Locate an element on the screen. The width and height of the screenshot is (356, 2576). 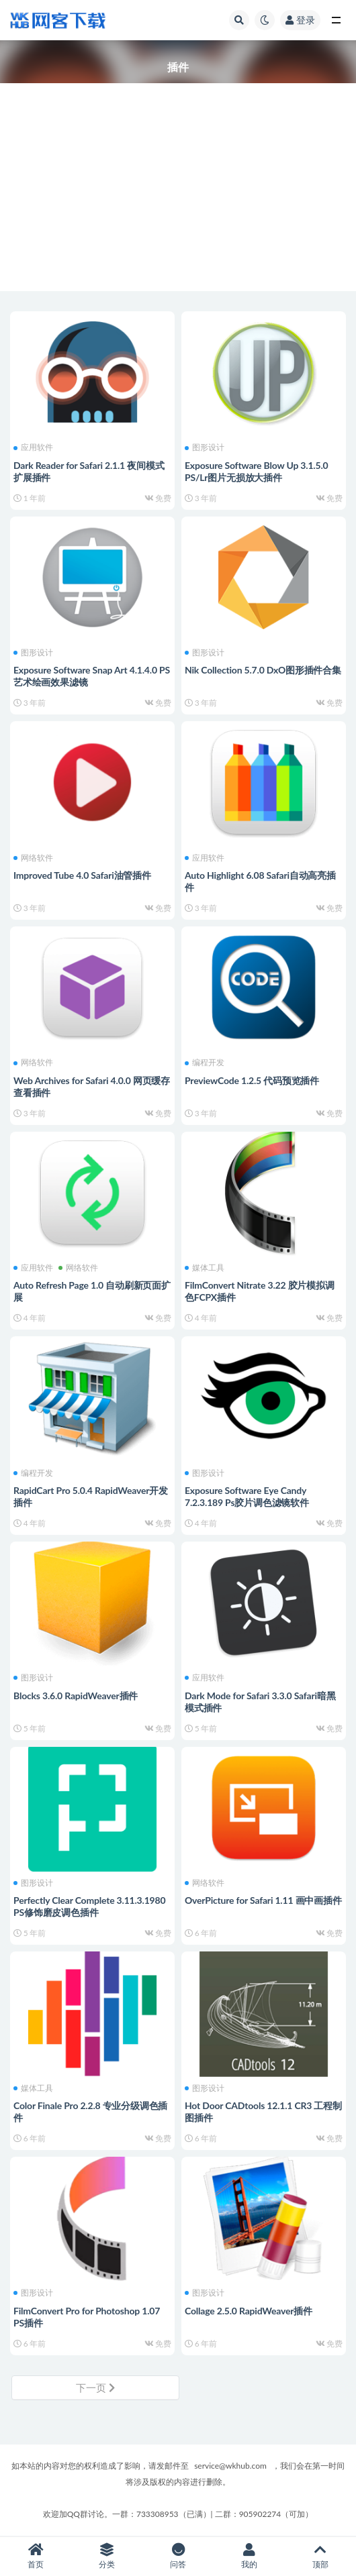
Collage 2.5.0 RapidWeaver插件 is located at coordinates (248, 2310).